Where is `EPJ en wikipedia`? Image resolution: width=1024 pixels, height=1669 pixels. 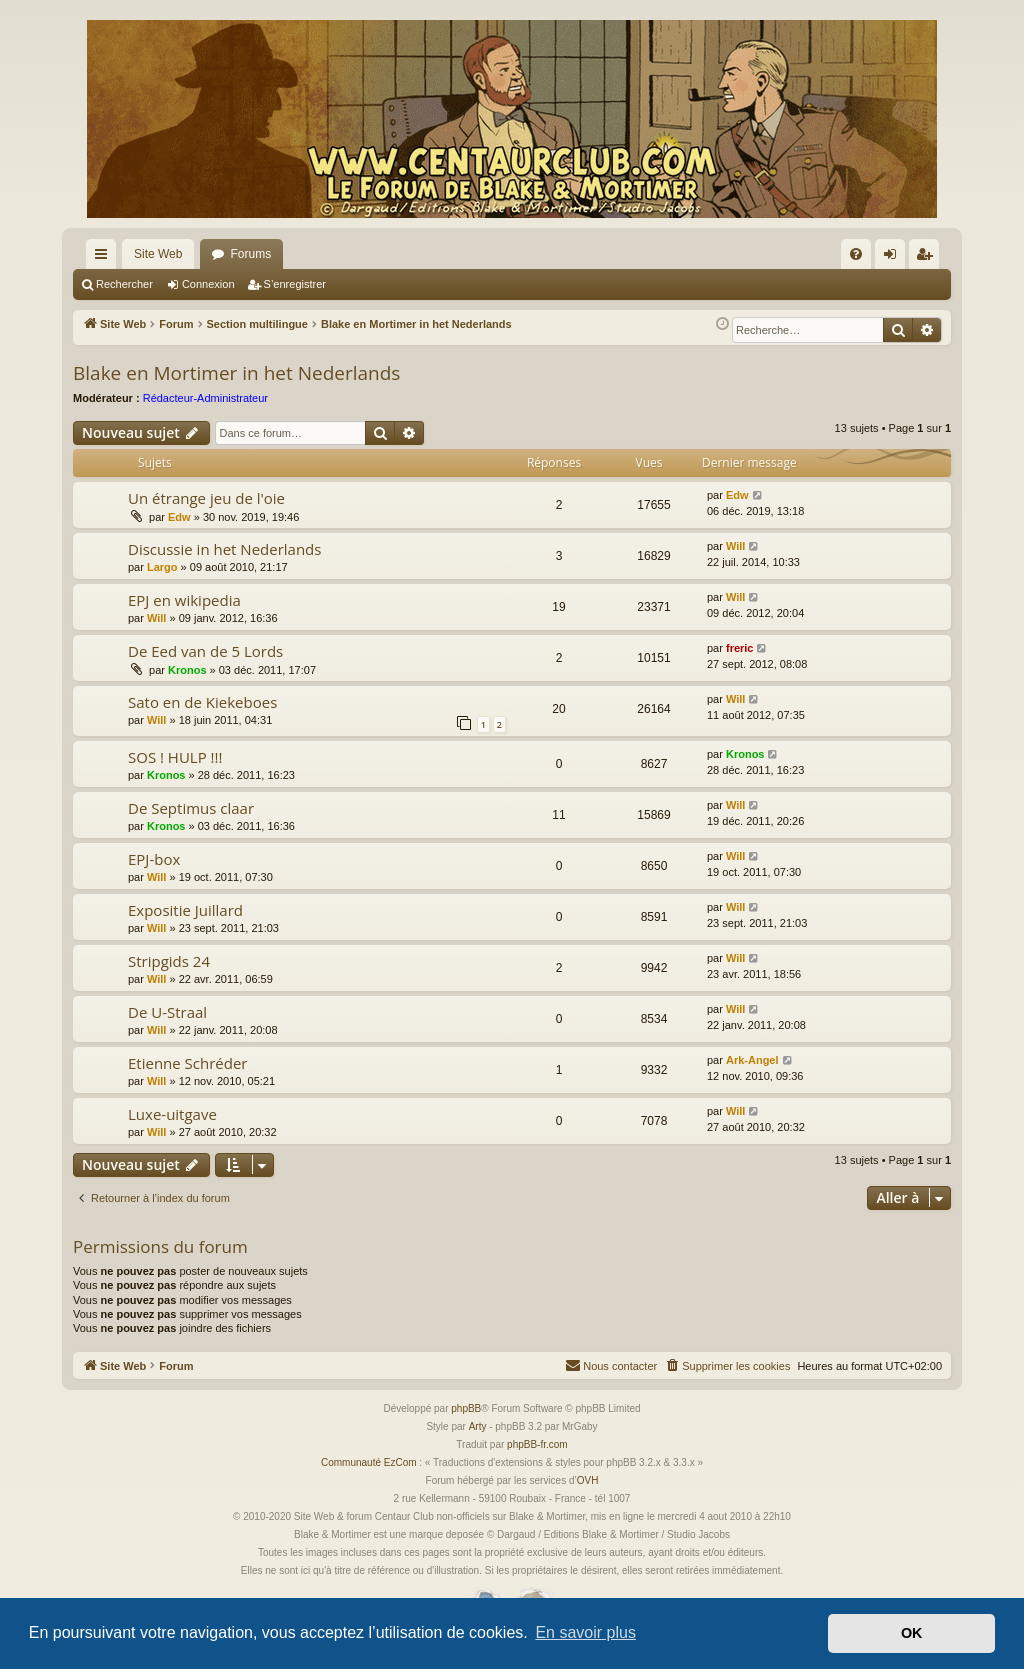
EPJ en wikipedia is located at coordinates (184, 600).